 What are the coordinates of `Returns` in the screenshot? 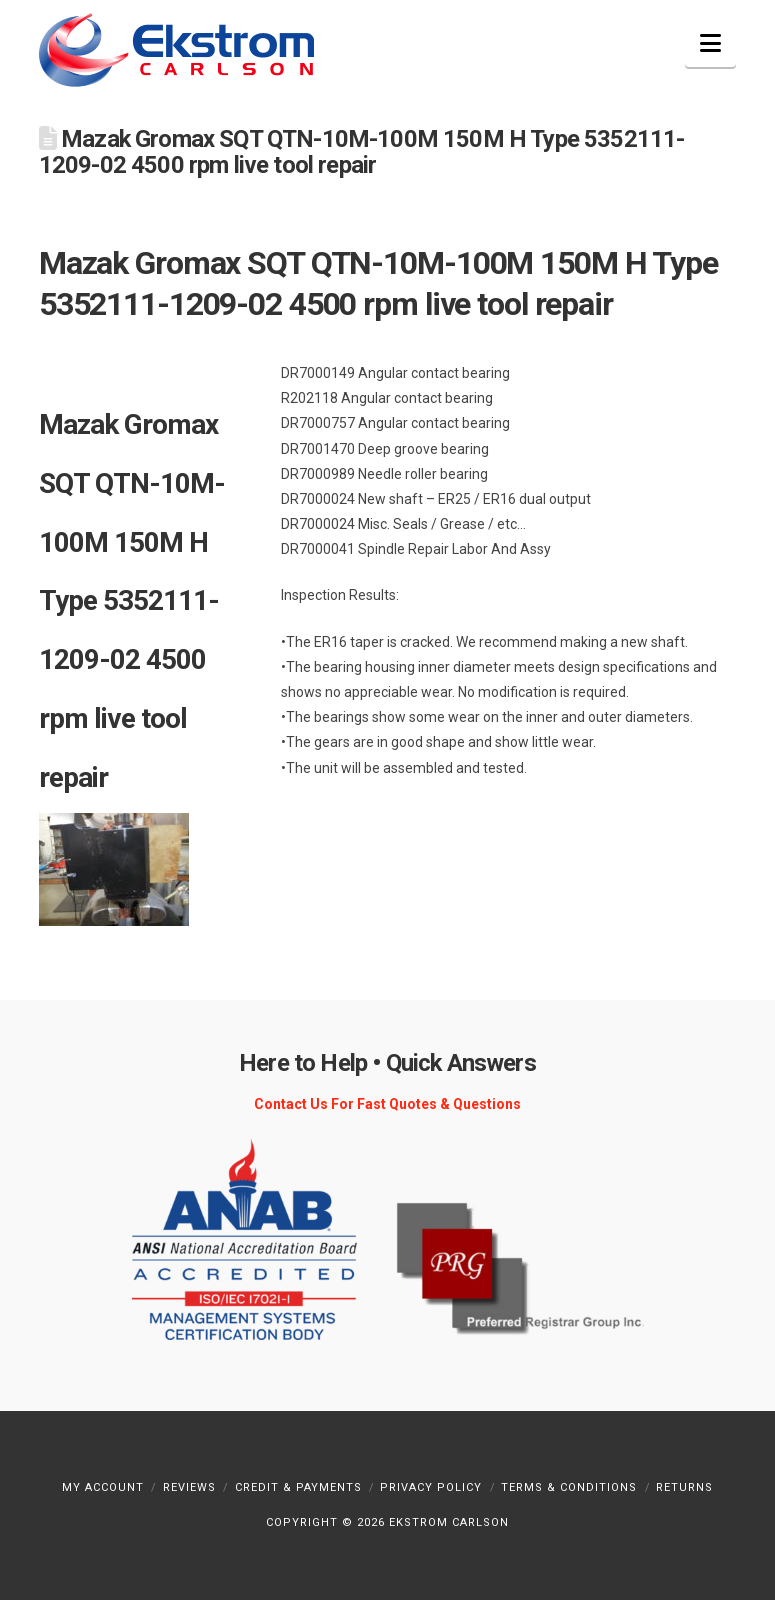 It's located at (684, 1487).